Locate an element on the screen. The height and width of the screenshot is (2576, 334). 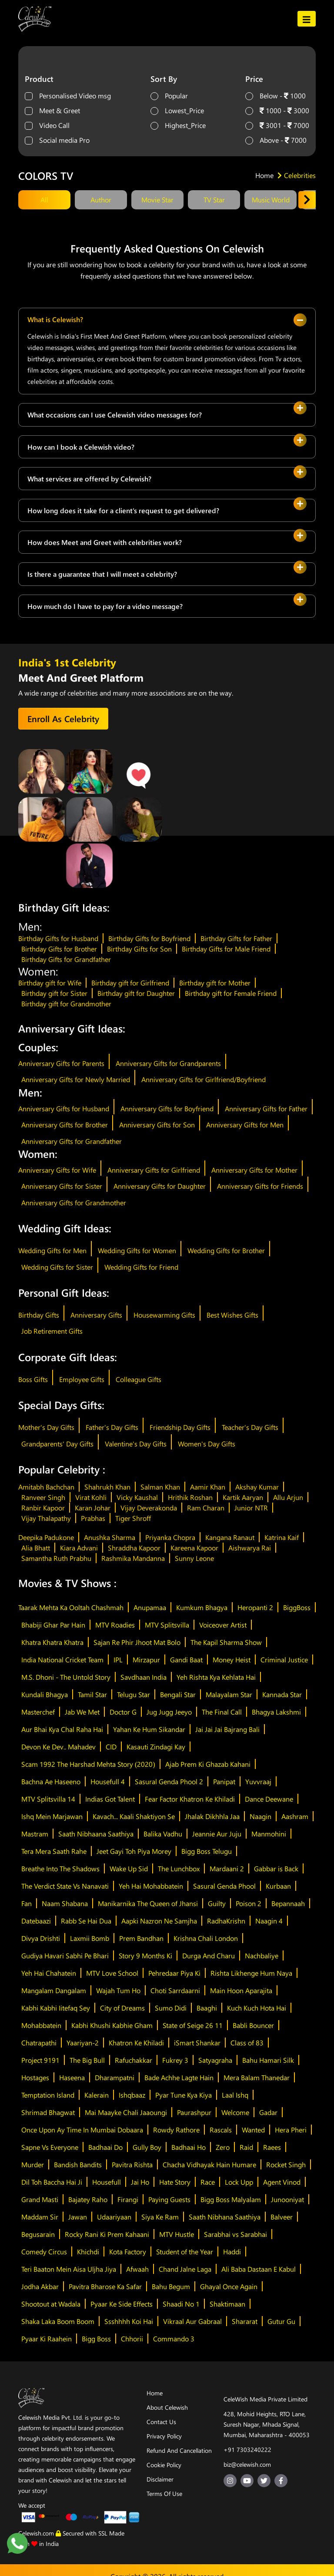
Junooniyat is located at coordinates (287, 2199).